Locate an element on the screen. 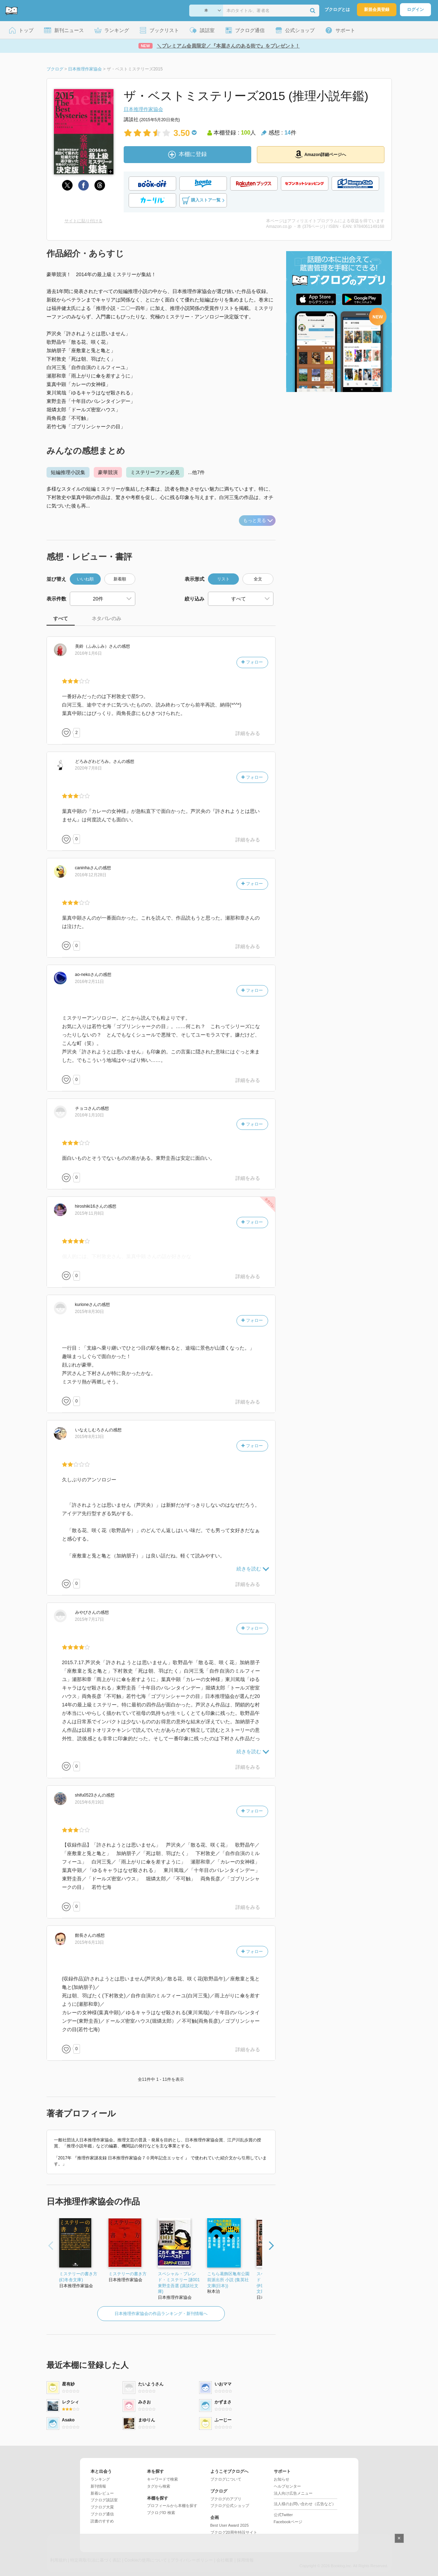 The width and height of the screenshot is (438, 2576). 法人様のお問い合わせ（広告など） is located at coordinates (305, 2504).